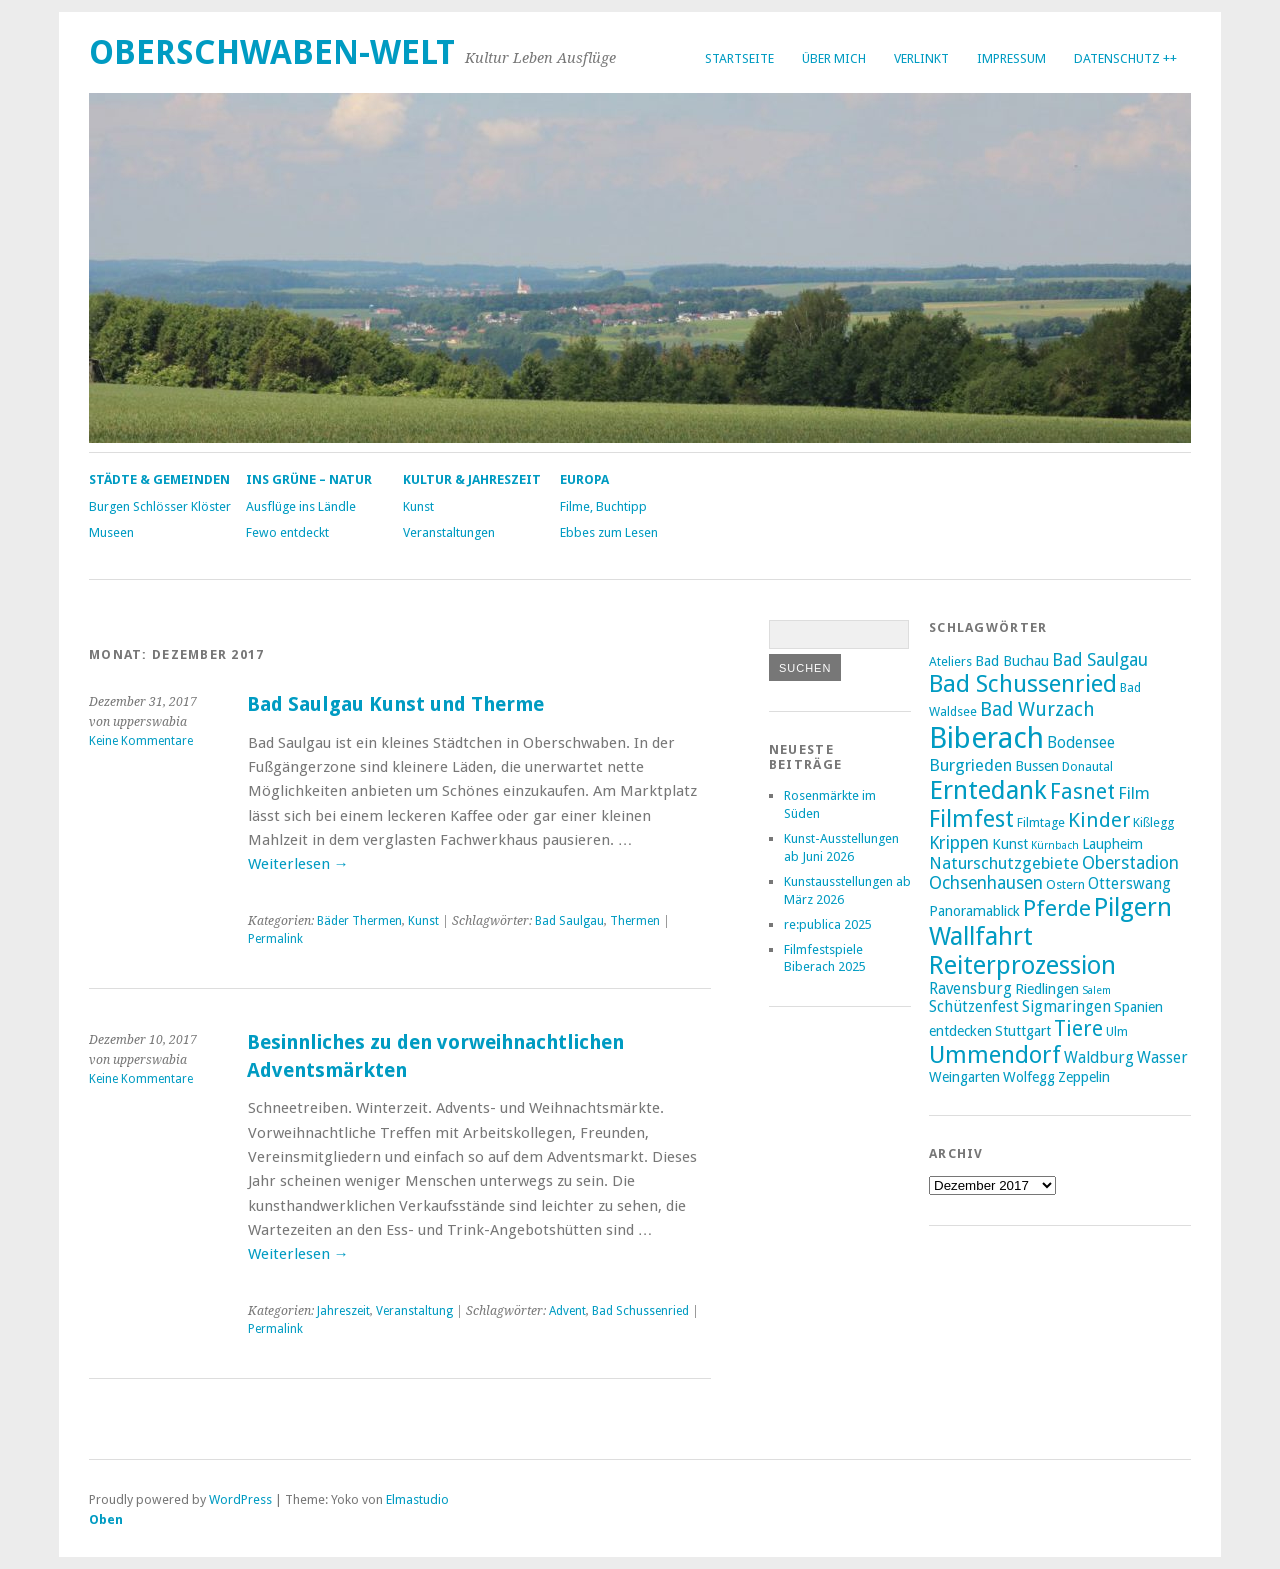 This screenshot has height=1569, width=1280. What do you see at coordinates (395, 704) in the screenshot?
I see `Bad Saulgau Kunst und Therme` at bounding box center [395, 704].